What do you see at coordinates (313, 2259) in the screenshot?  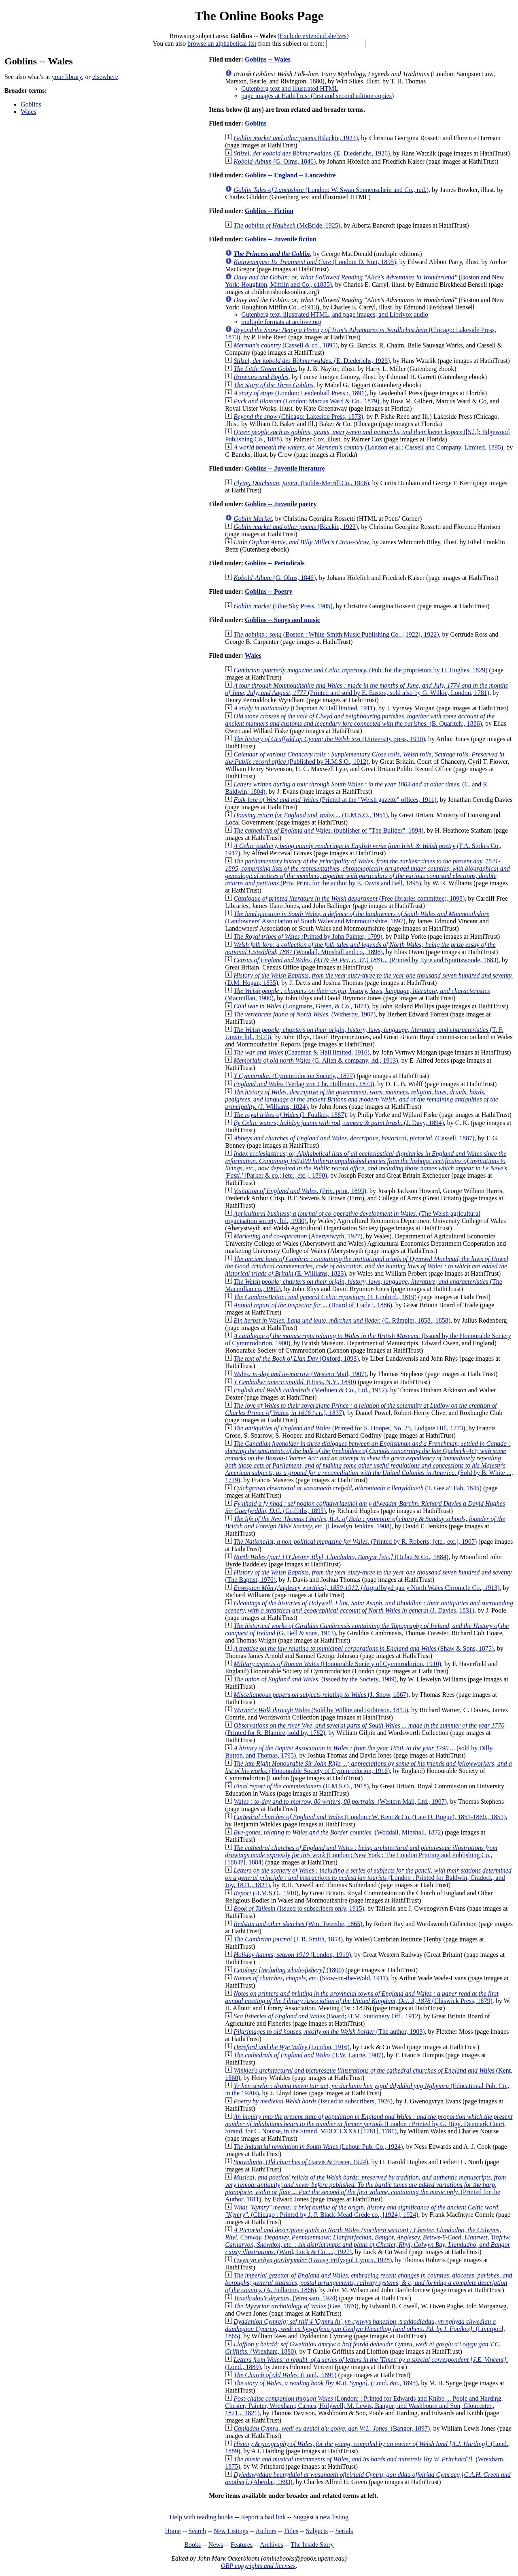 I see `(Gwasg Prifysgol Cymru, 1928)` at bounding box center [313, 2259].